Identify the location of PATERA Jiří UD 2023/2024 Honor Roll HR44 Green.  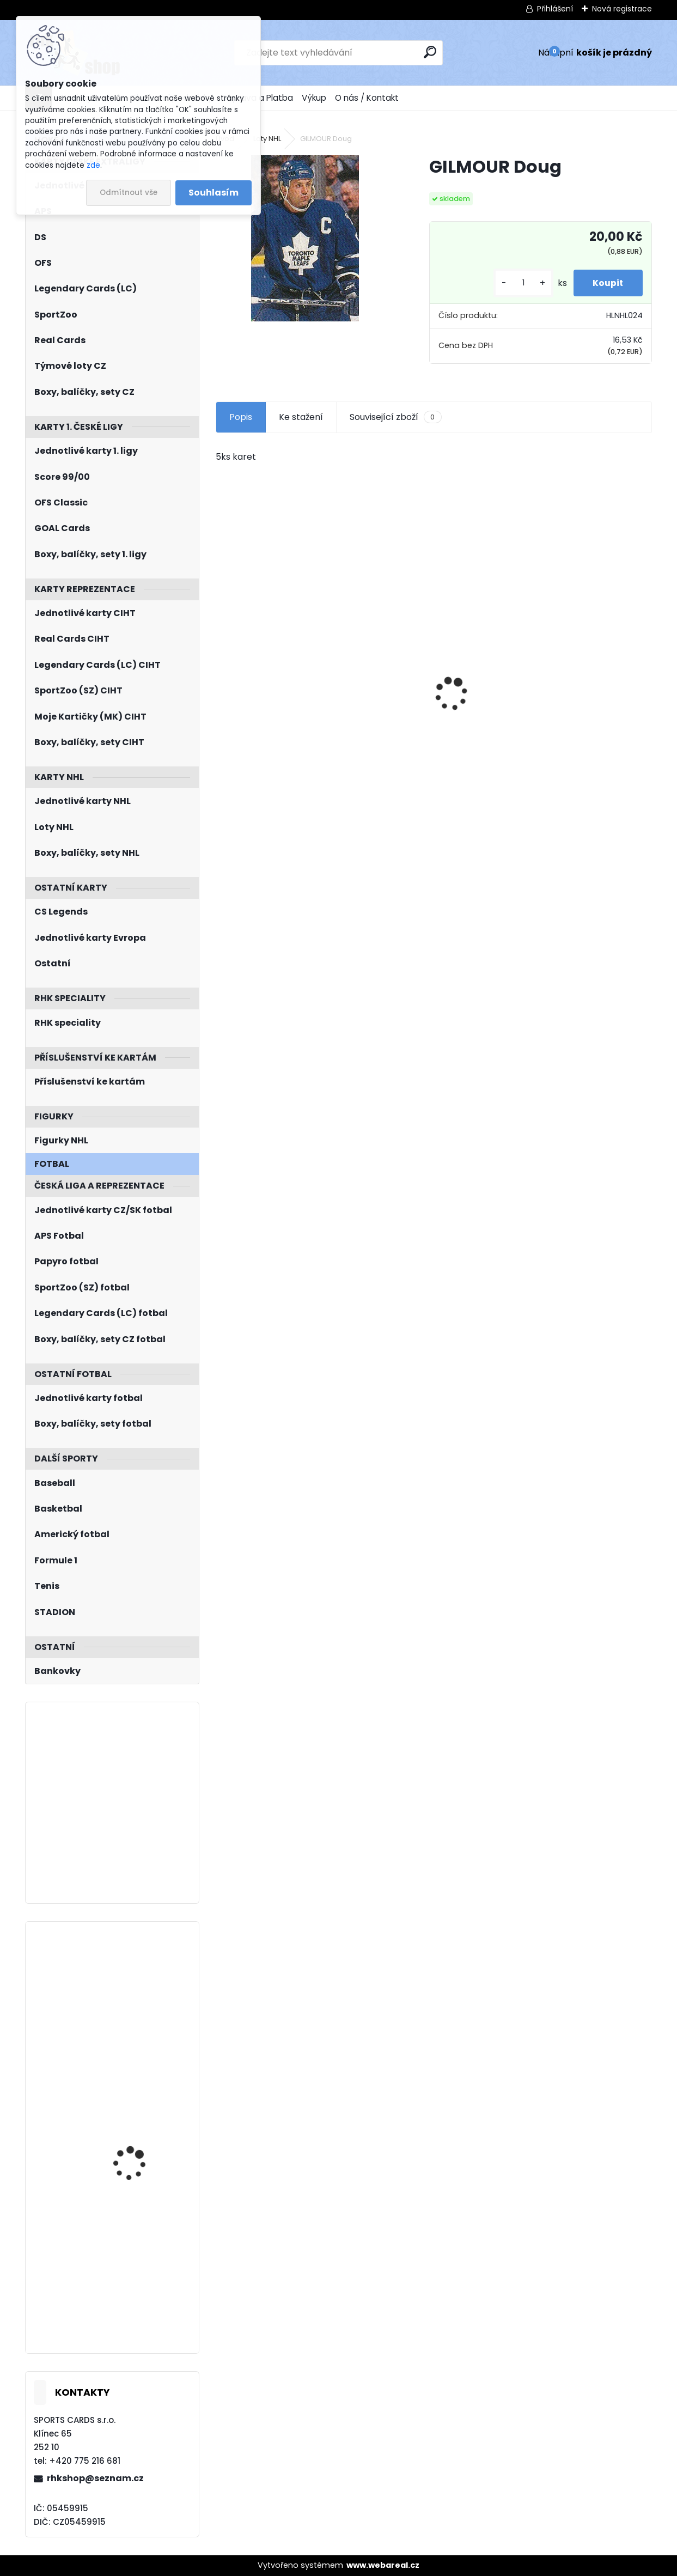
(139, 2259).